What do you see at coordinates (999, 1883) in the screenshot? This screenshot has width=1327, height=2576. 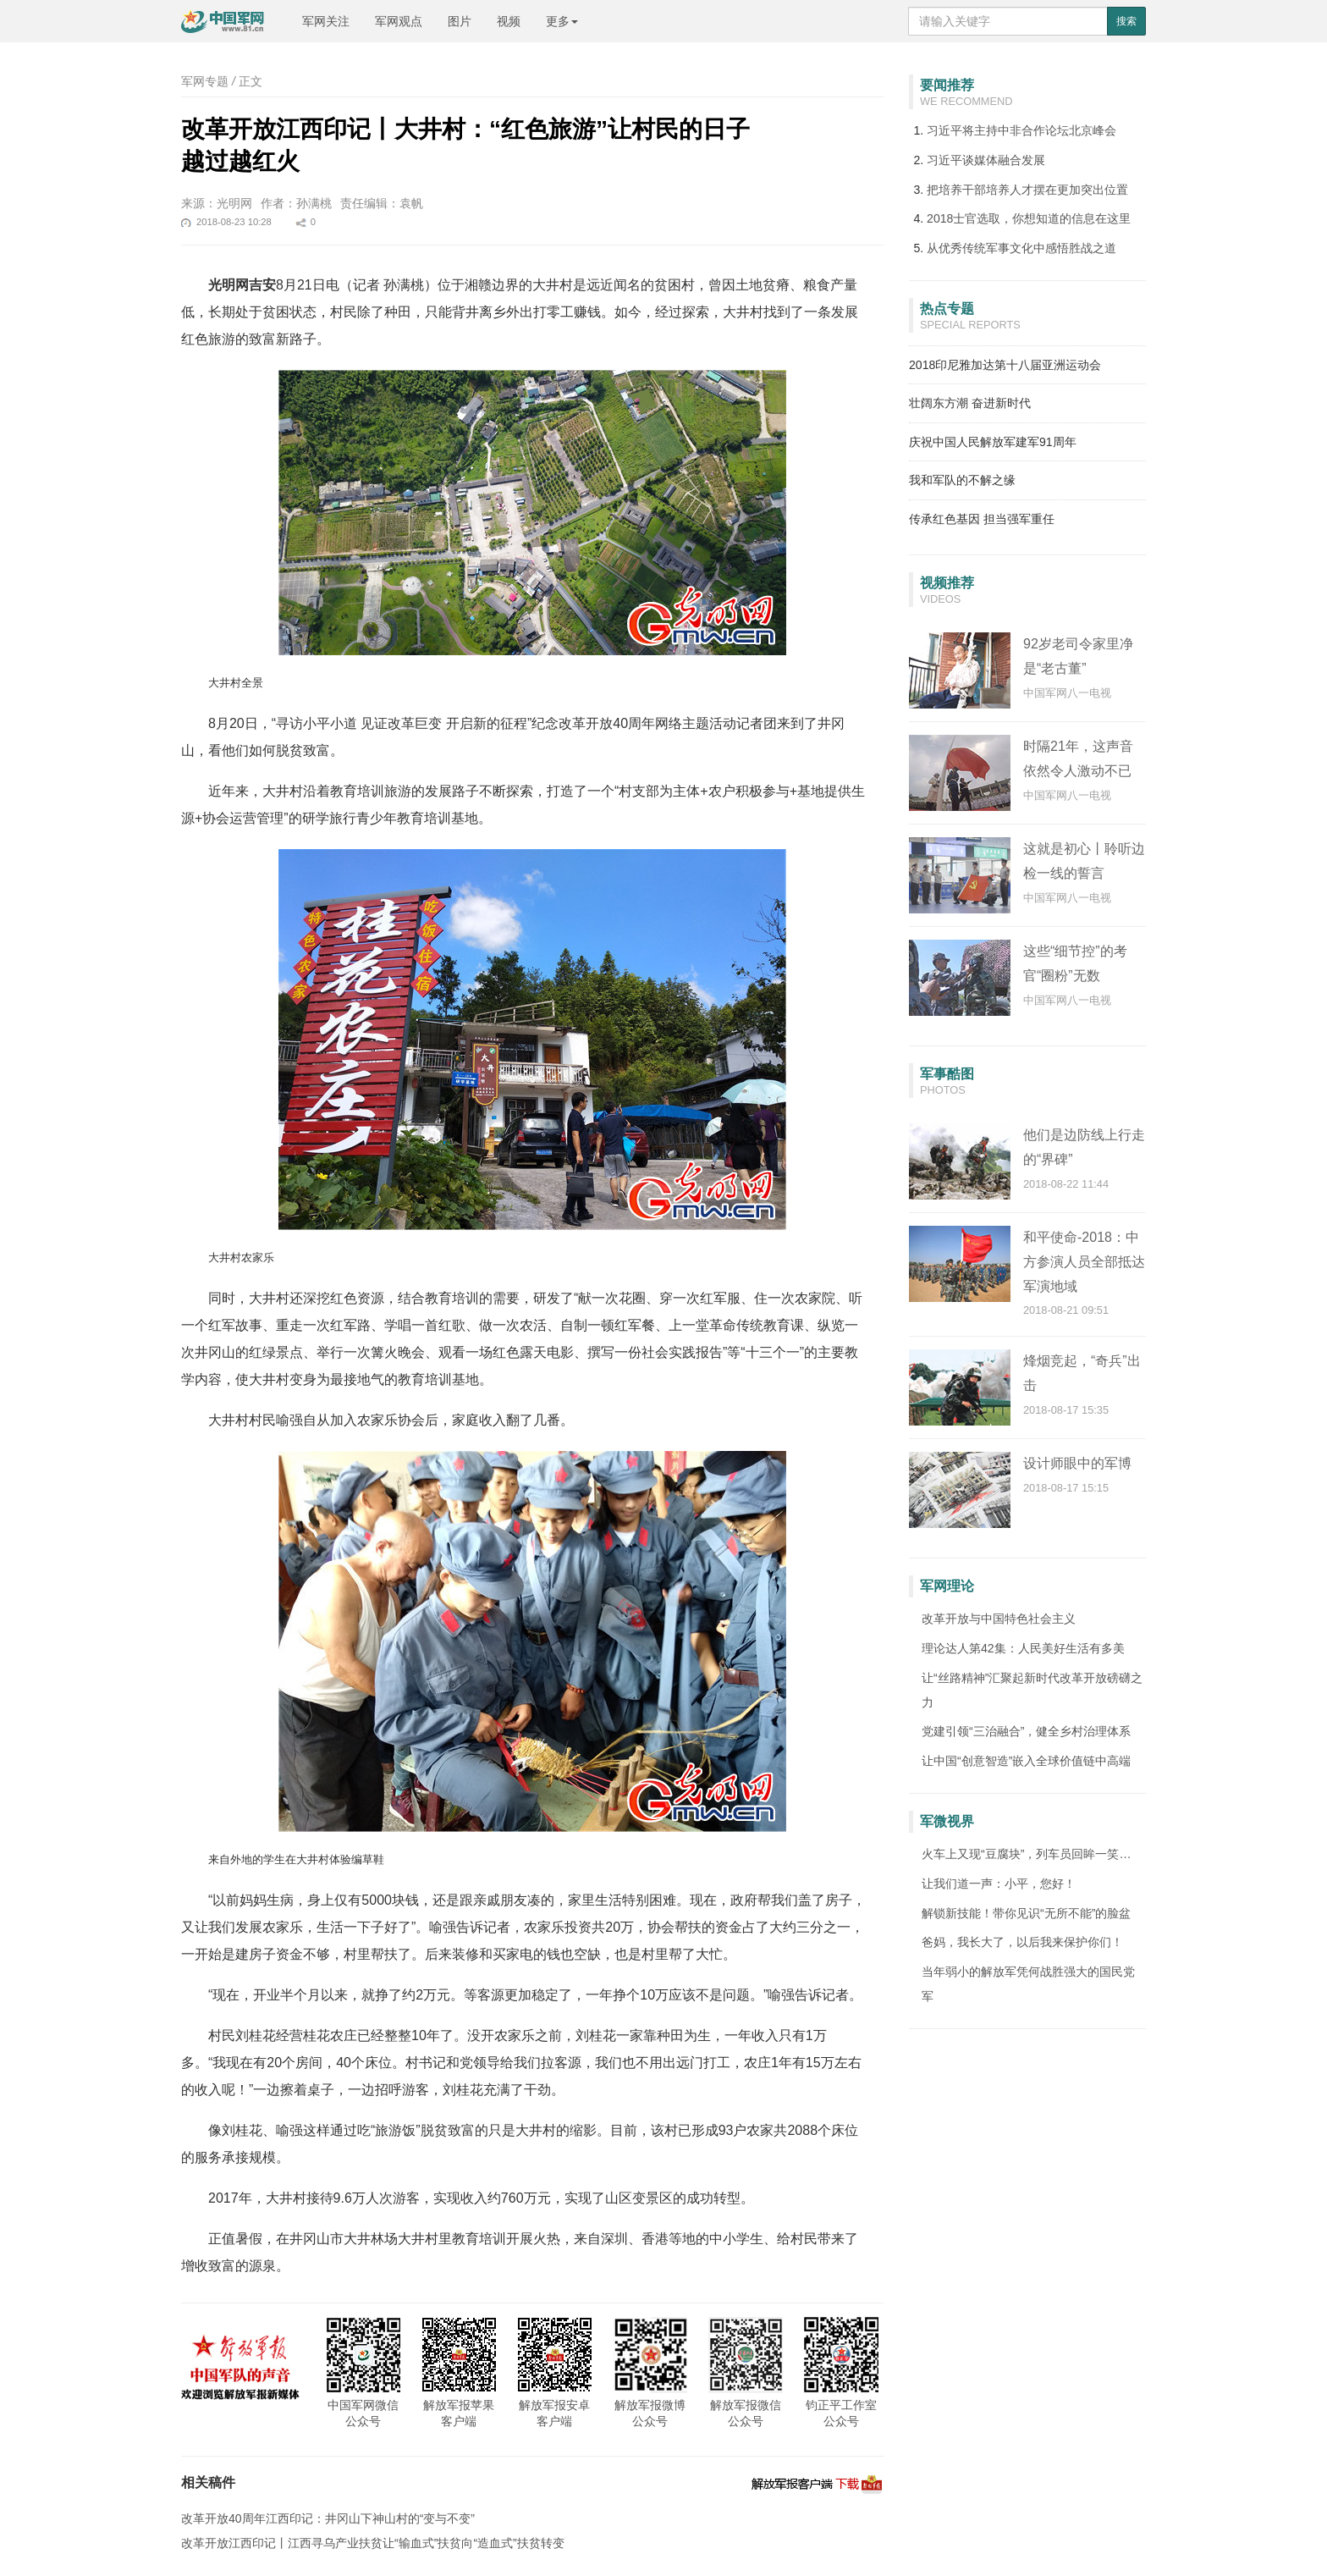 I see `让我们道一声：小平，您好！` at bounding box center [999, 1883].